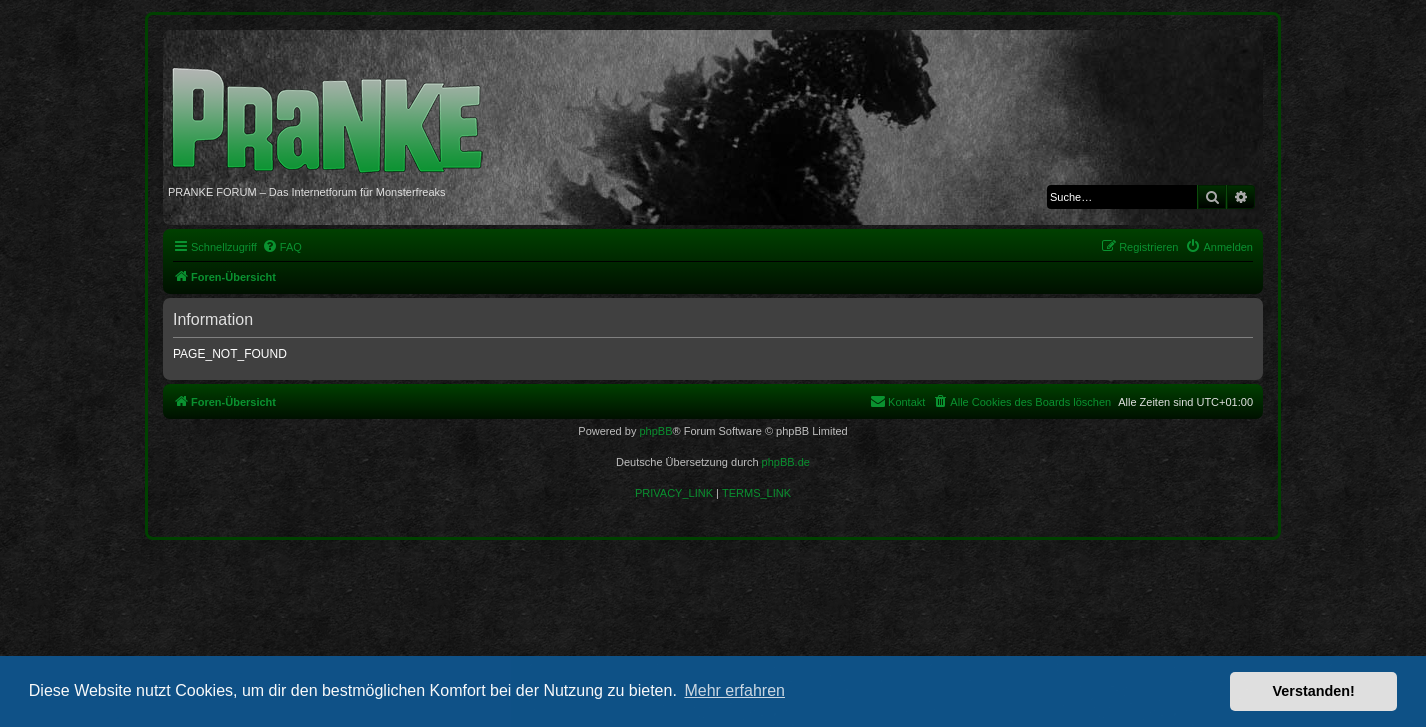 The image size is (1426, 727). What do you see at coordinates (786, 462) in the screenshot?
I see `phpBB.de` at bounding box center [786, 462].